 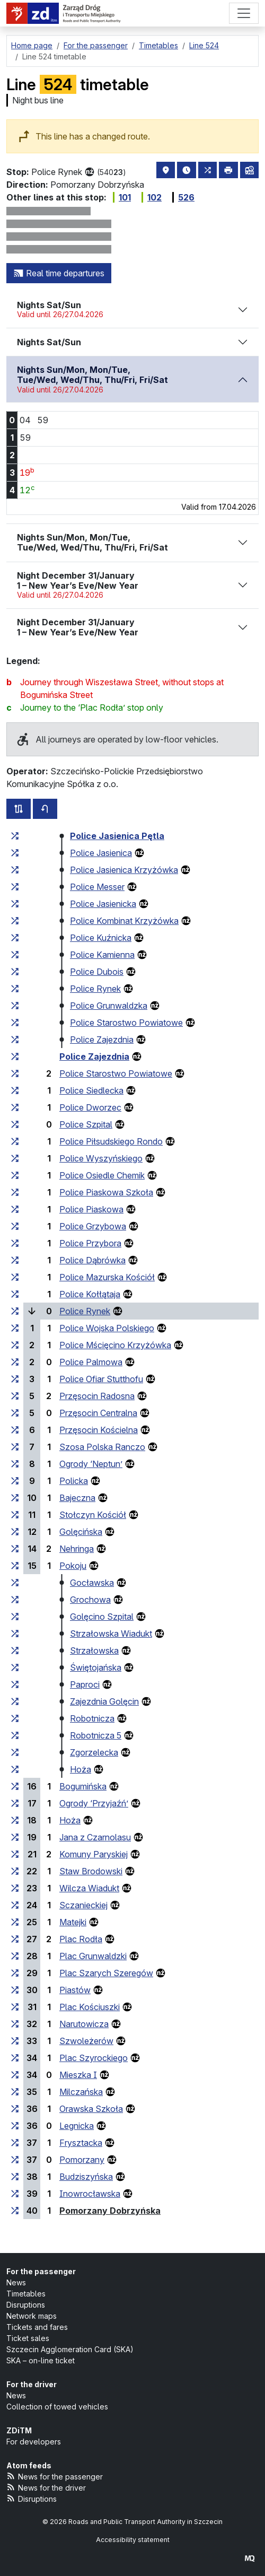 What do you see at coordinates (91, 2108) in the screenshot?
I see `Orawska Szkoła` at bounding box center [91, 2108].